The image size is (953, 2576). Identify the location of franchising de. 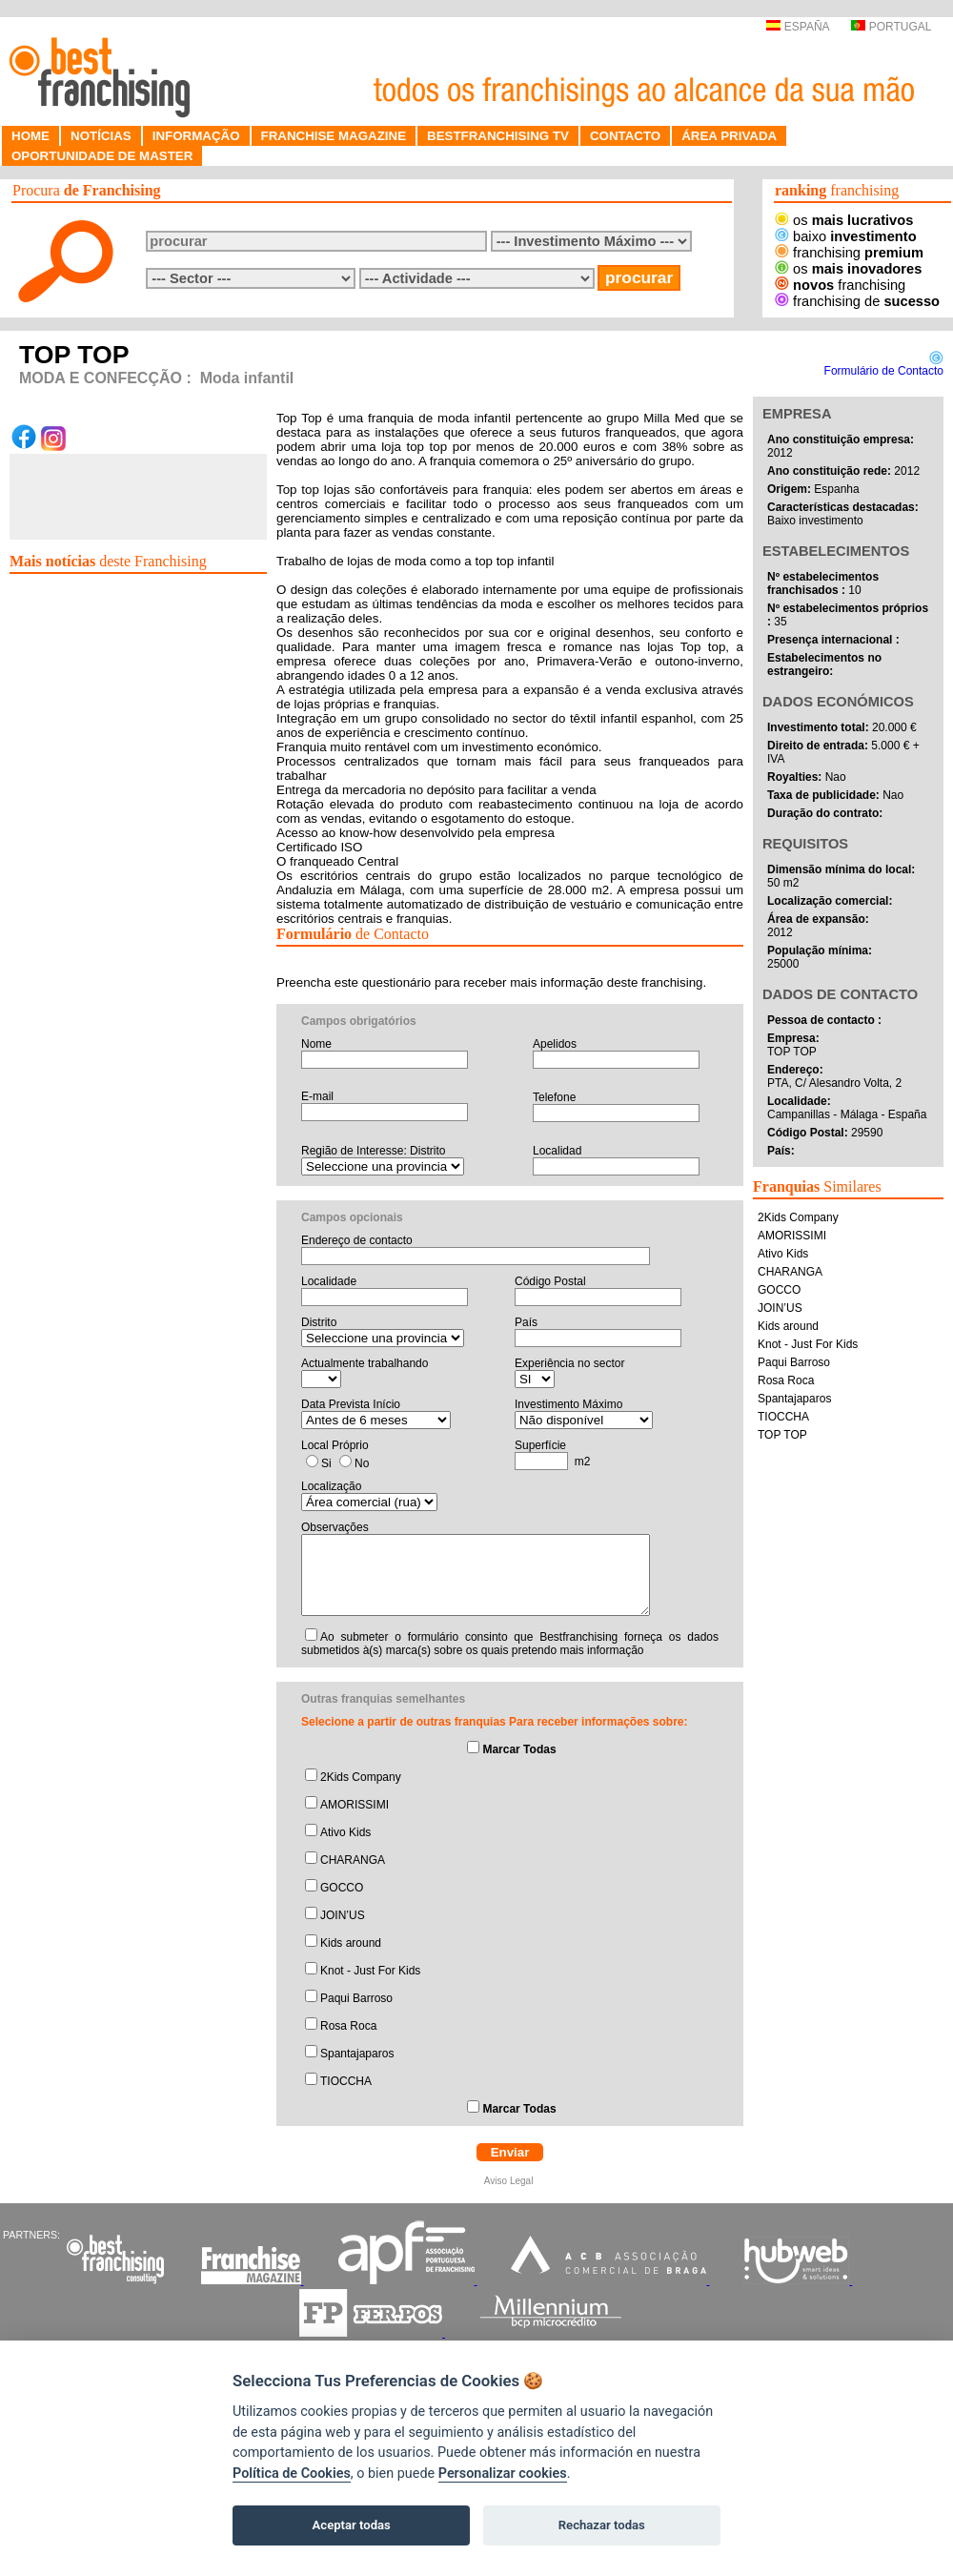
(857, 301).